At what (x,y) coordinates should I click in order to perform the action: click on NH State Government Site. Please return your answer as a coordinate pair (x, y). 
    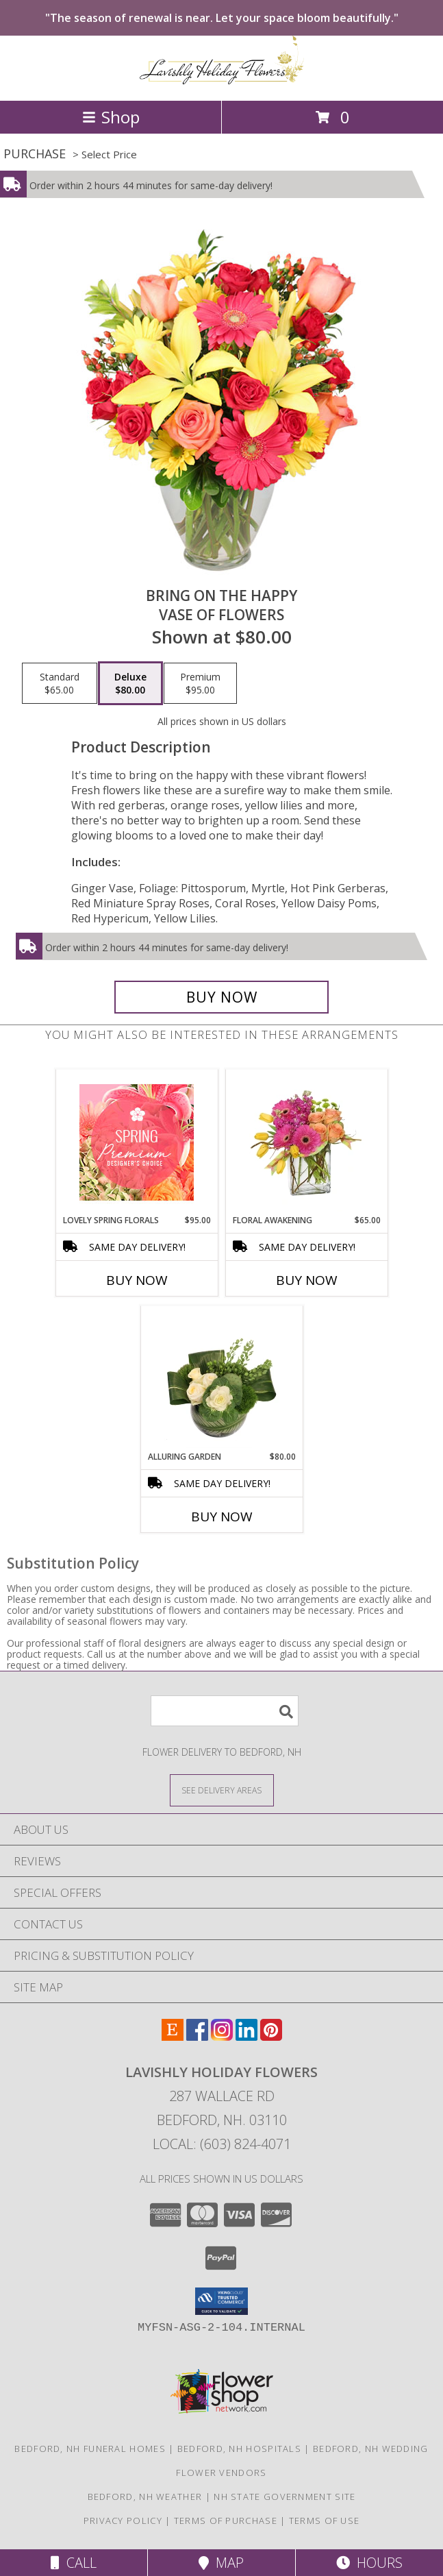
    Looking at the image, I should click on (284, 2496).